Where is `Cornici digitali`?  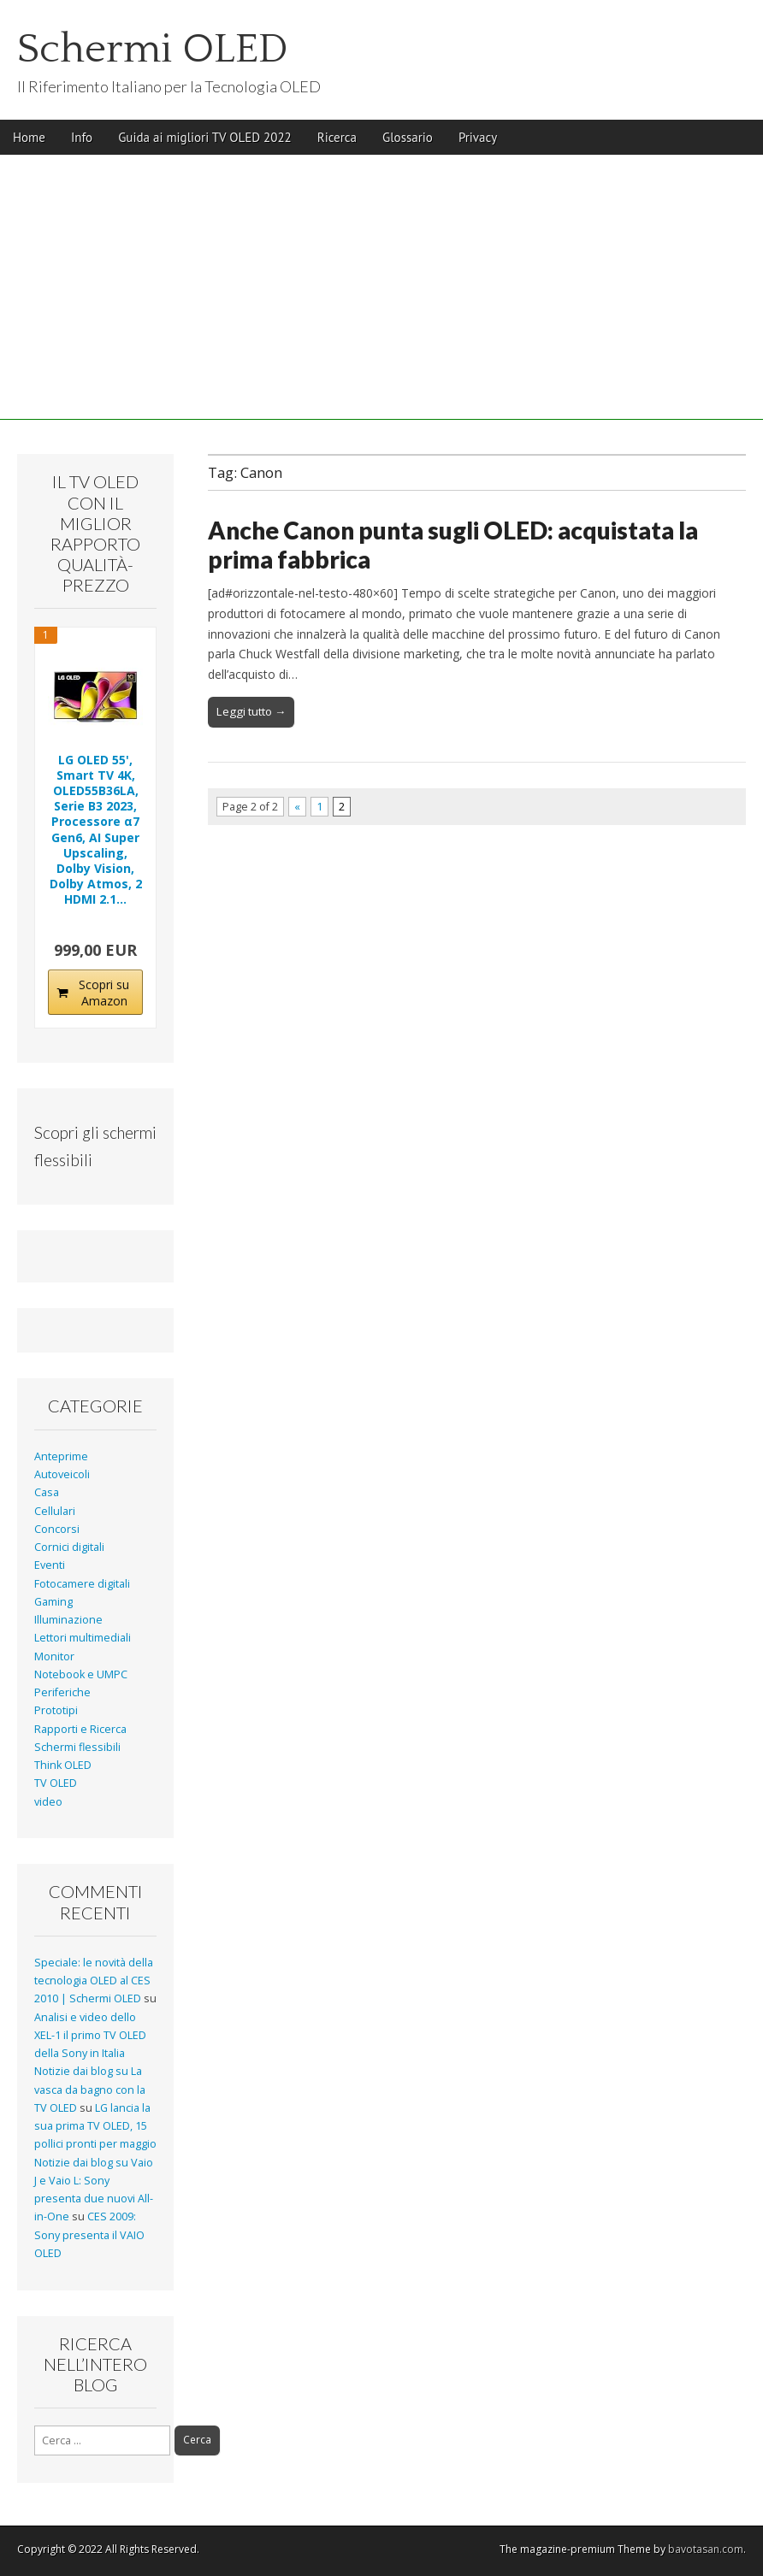
Cornici digitali is located at coordinates (69, 1547).